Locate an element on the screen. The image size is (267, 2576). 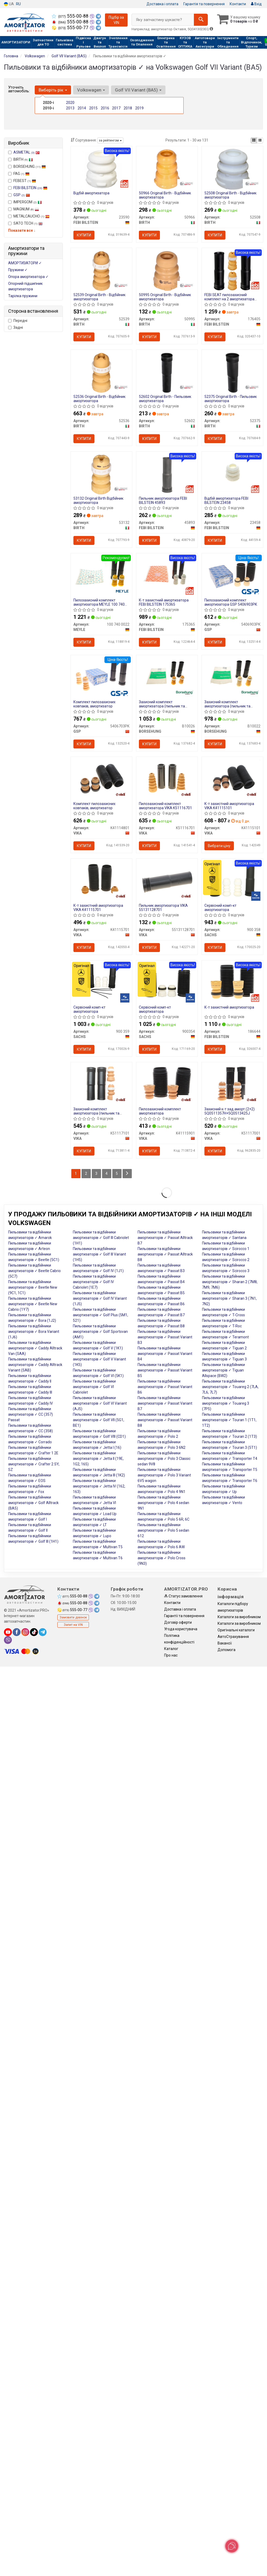
[iconcar-listing-option] is located at coordinates (260, 140).